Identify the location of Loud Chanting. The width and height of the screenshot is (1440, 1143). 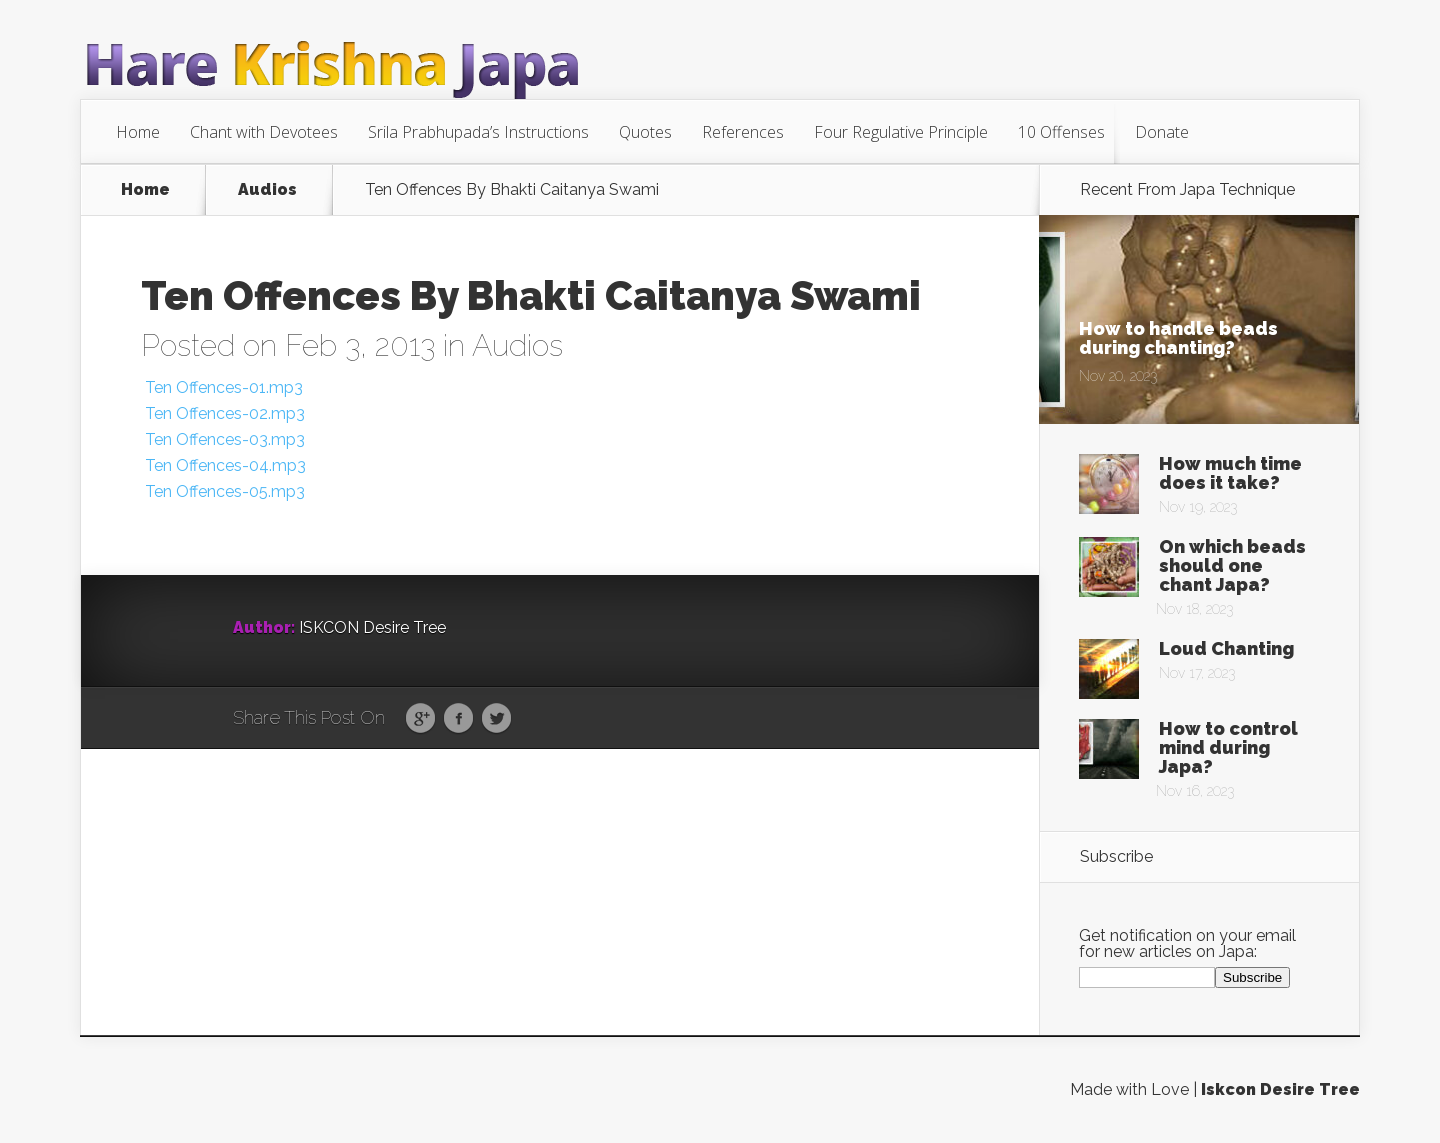
(1226, 648).